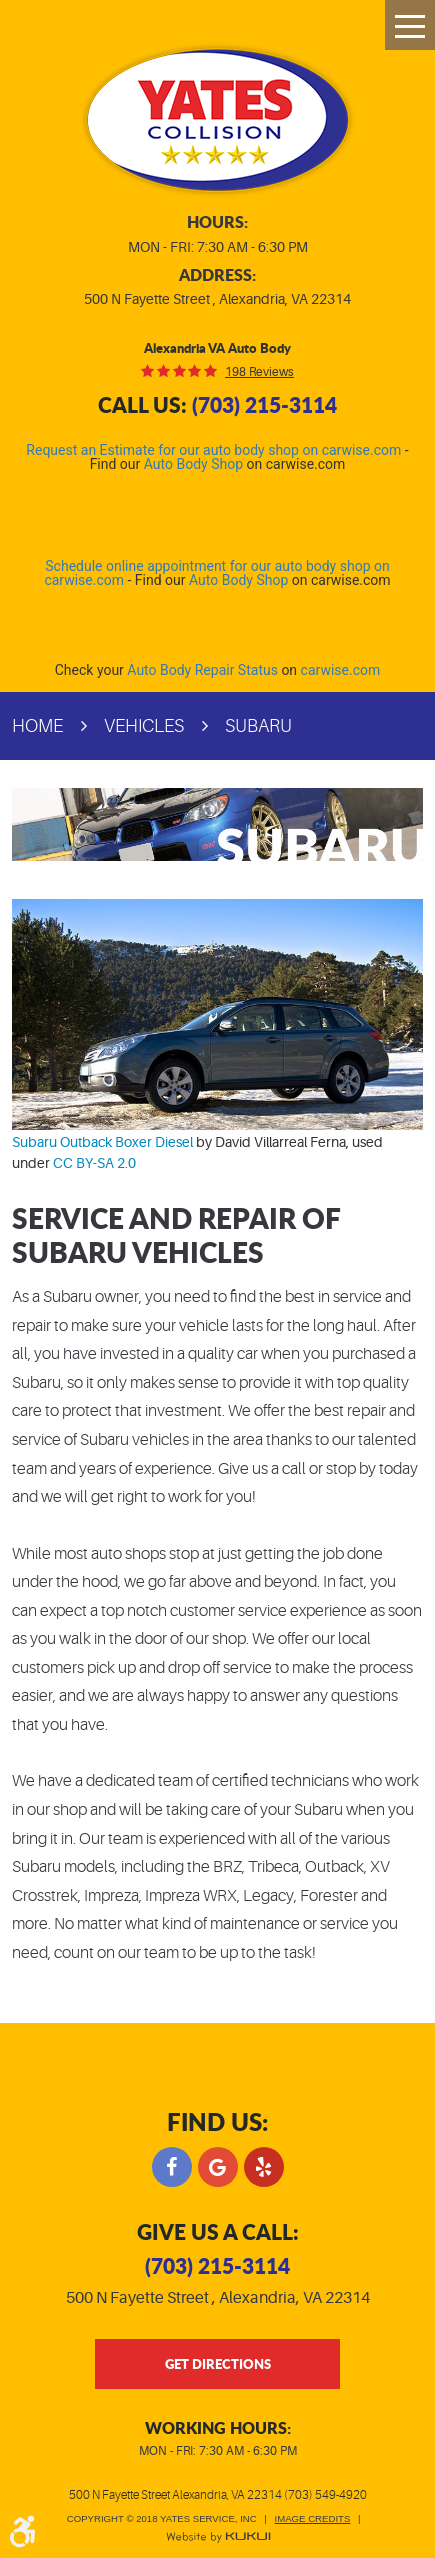 The width and height of the screenshot is (435, 2558). I want to click on Website by, so click(218, 2537).